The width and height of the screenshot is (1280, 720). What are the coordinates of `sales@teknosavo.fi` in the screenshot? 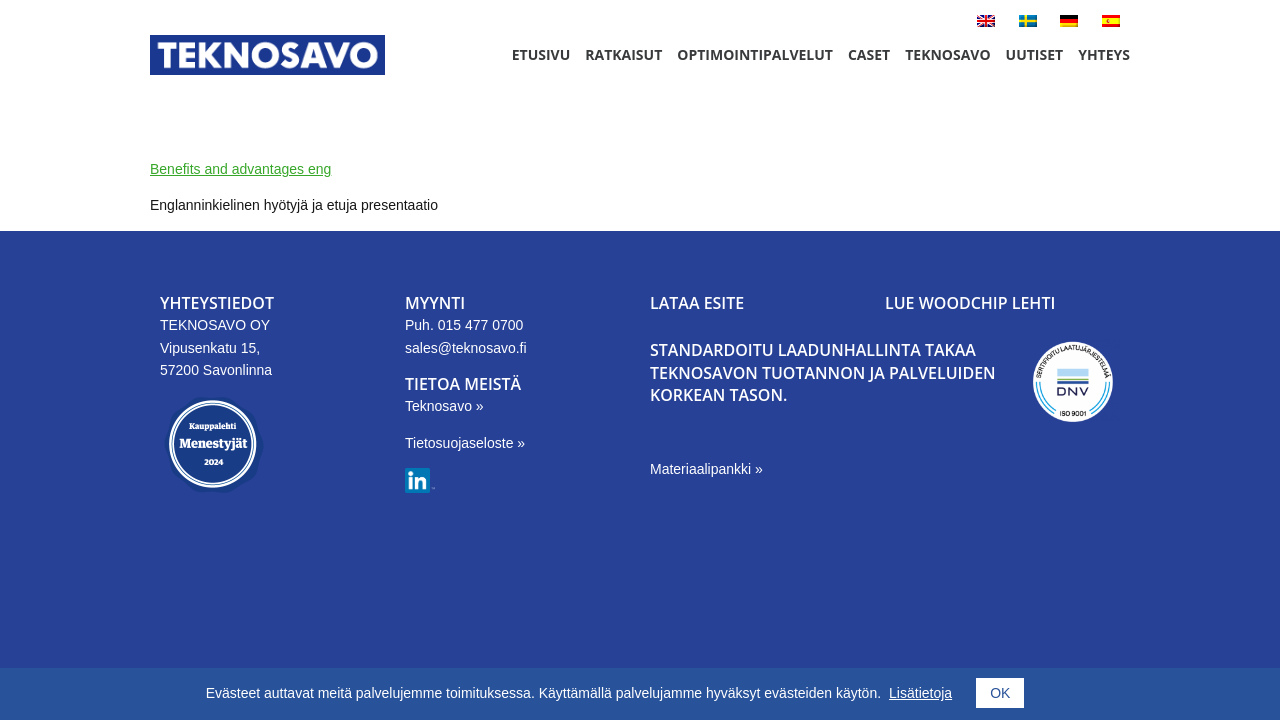 It's located at (466, 348).